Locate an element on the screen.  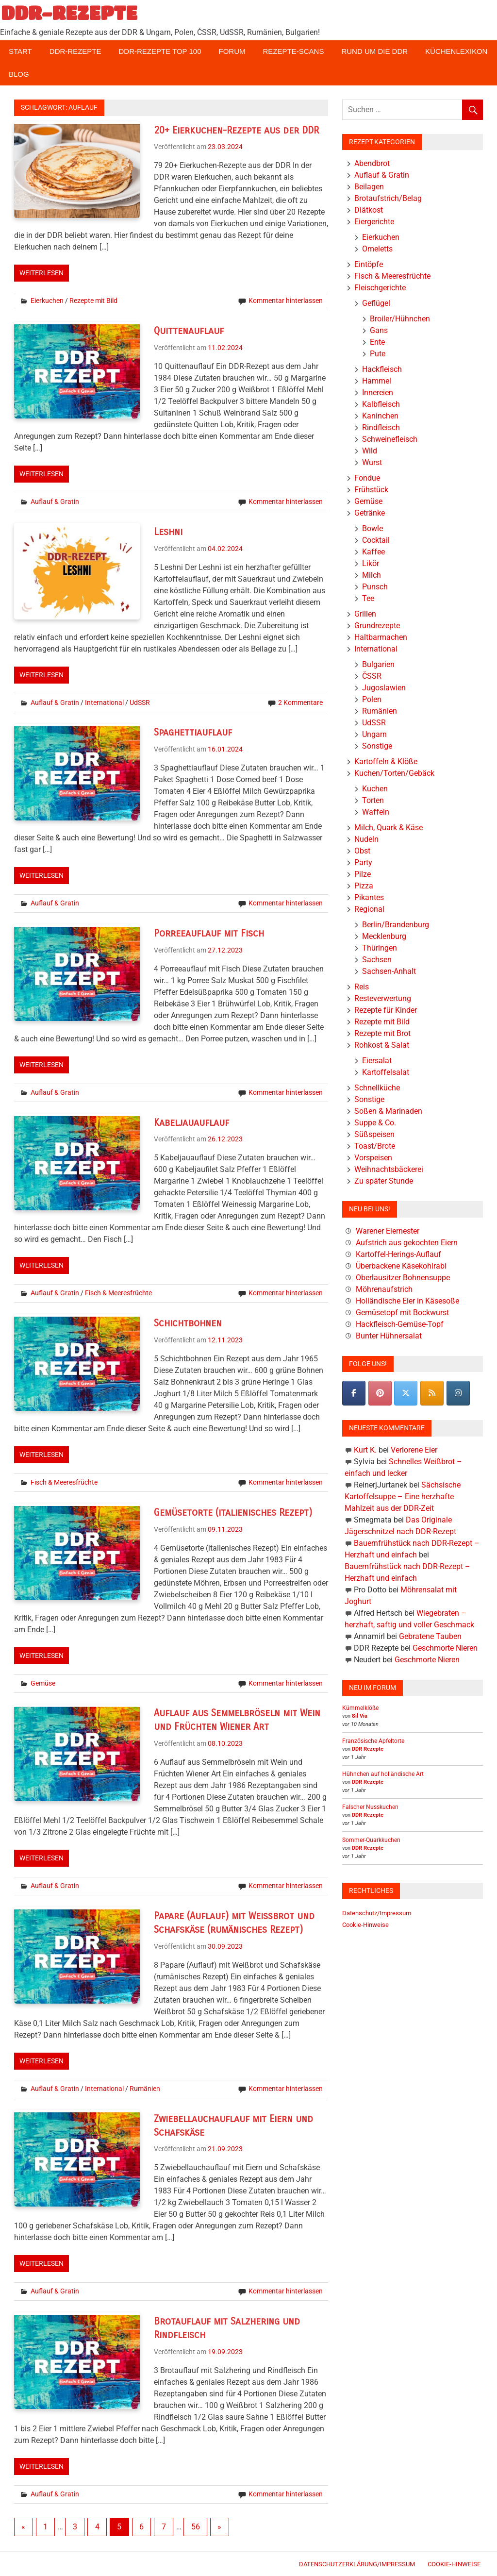
Kommentar hinterlassen is located at coordinates (285, 300).